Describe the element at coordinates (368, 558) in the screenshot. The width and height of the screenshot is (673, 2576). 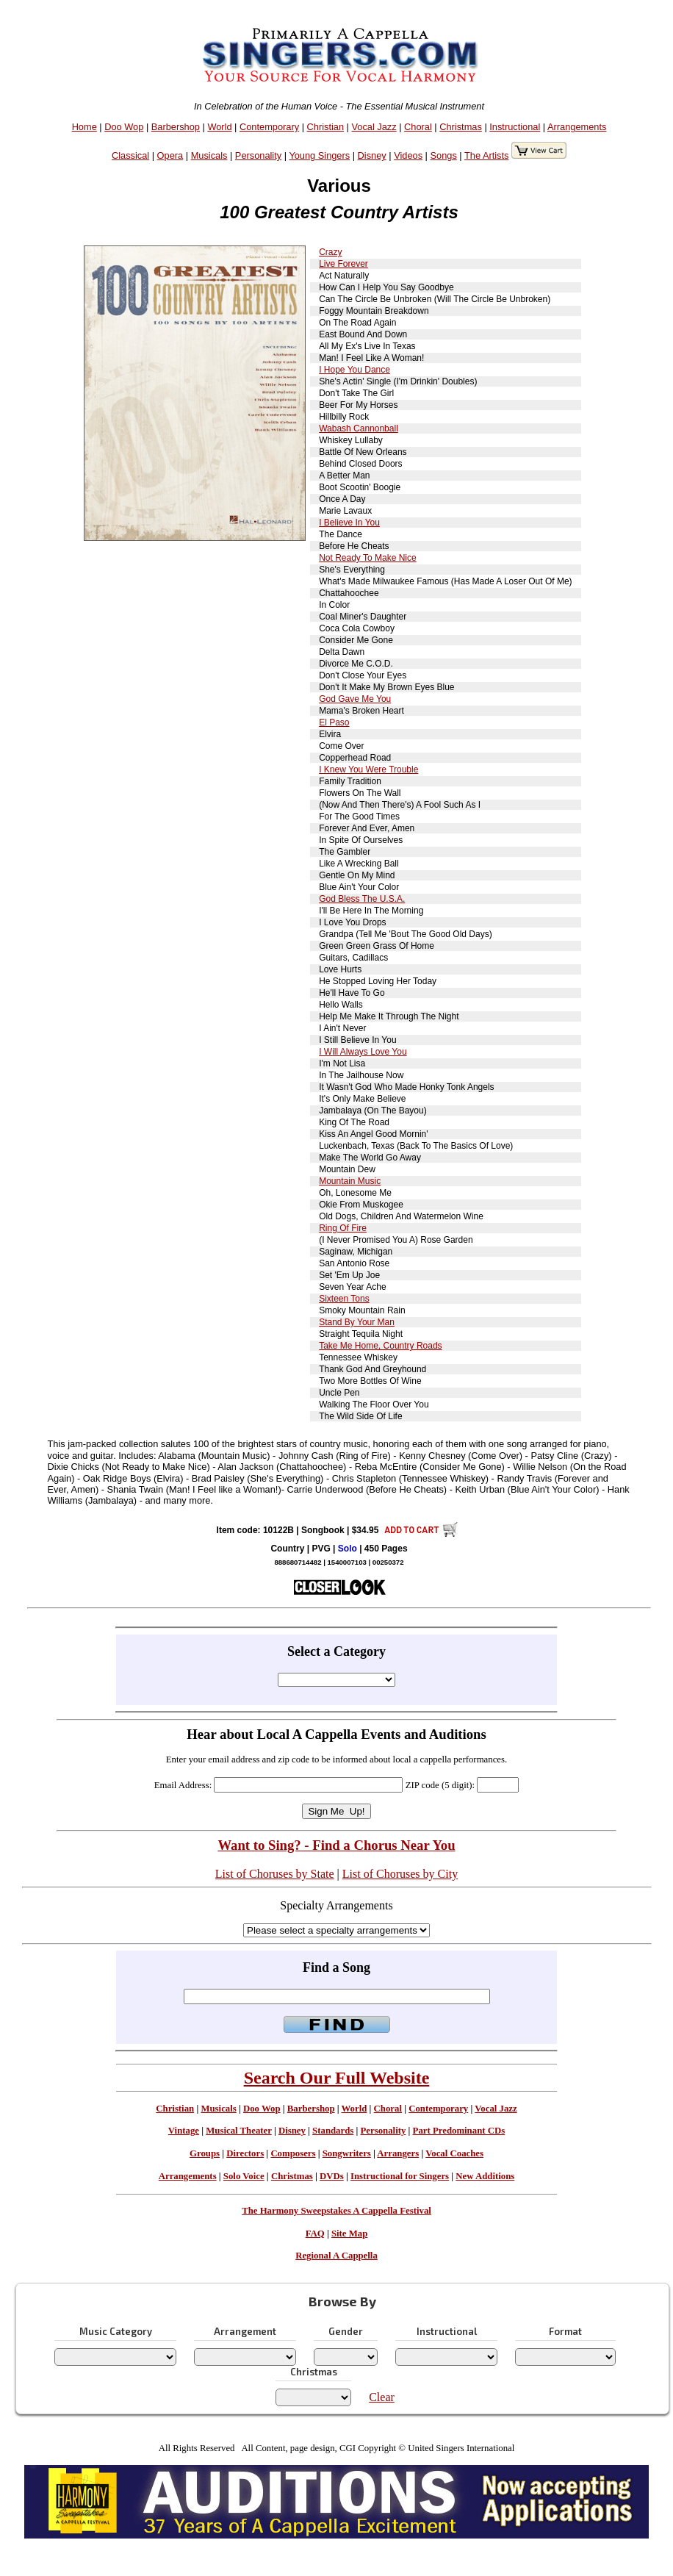
I see `Not Ready To Make Nice` at that location.